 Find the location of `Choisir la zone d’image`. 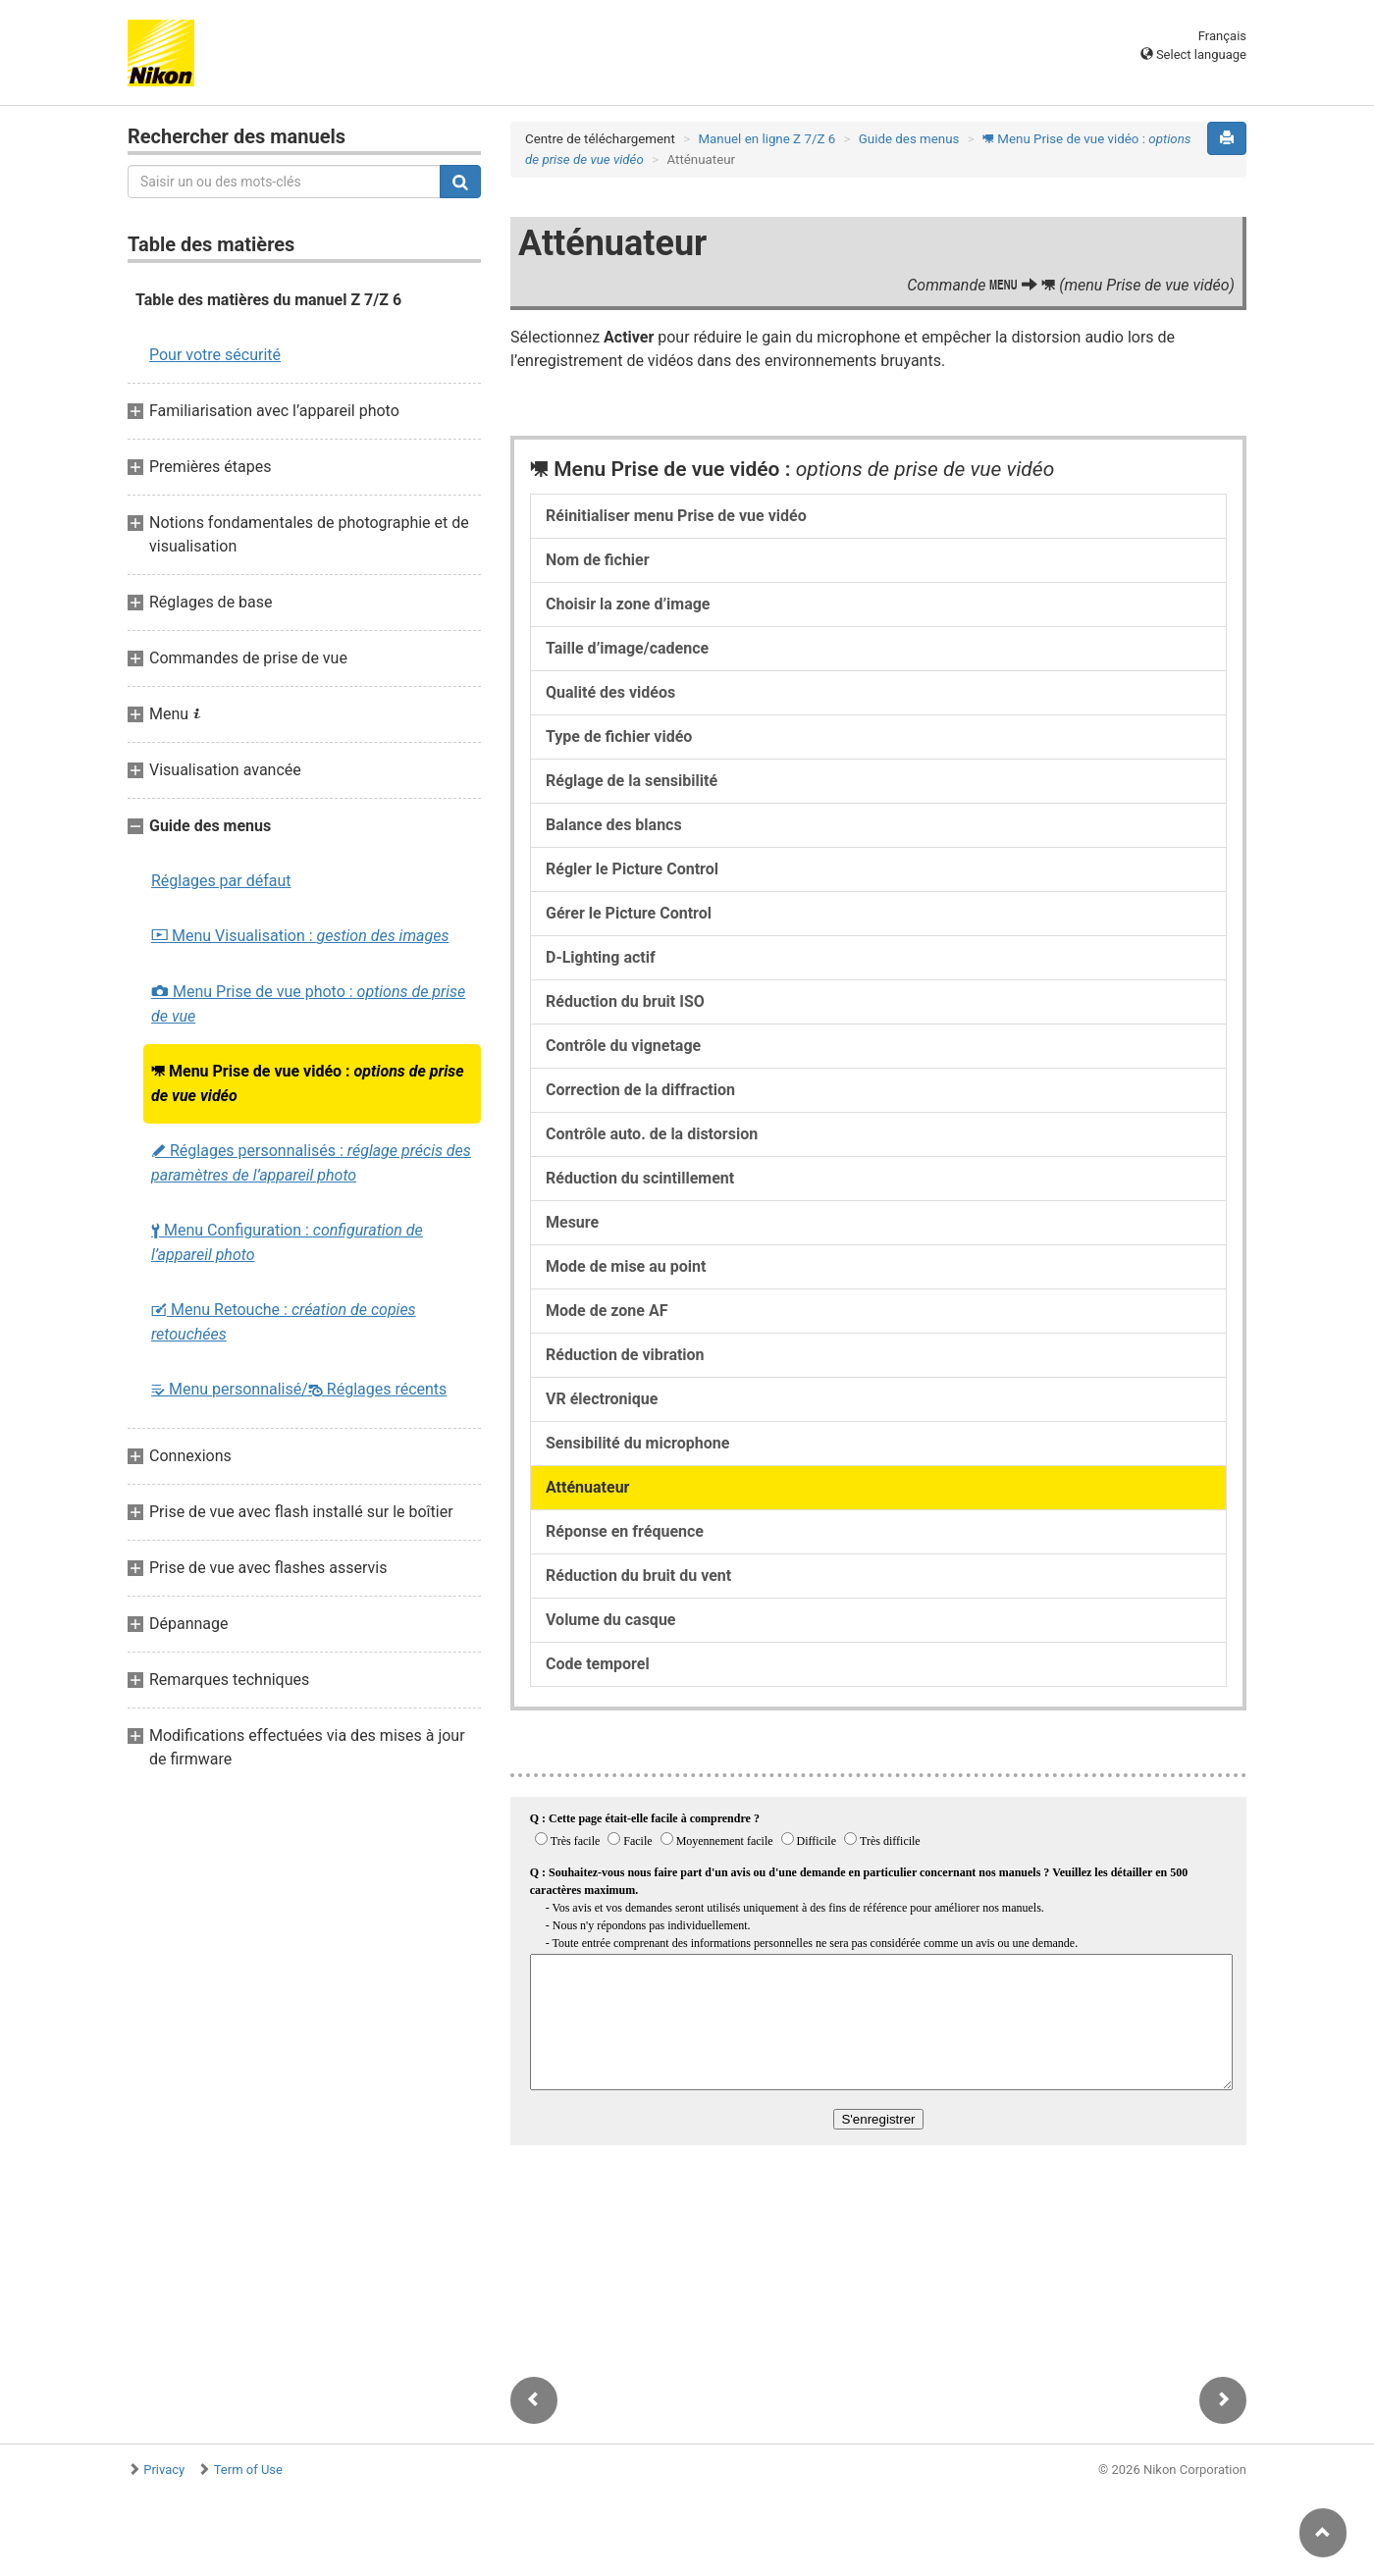

Choisir la zone d’image is located at coordinates (628, 604).